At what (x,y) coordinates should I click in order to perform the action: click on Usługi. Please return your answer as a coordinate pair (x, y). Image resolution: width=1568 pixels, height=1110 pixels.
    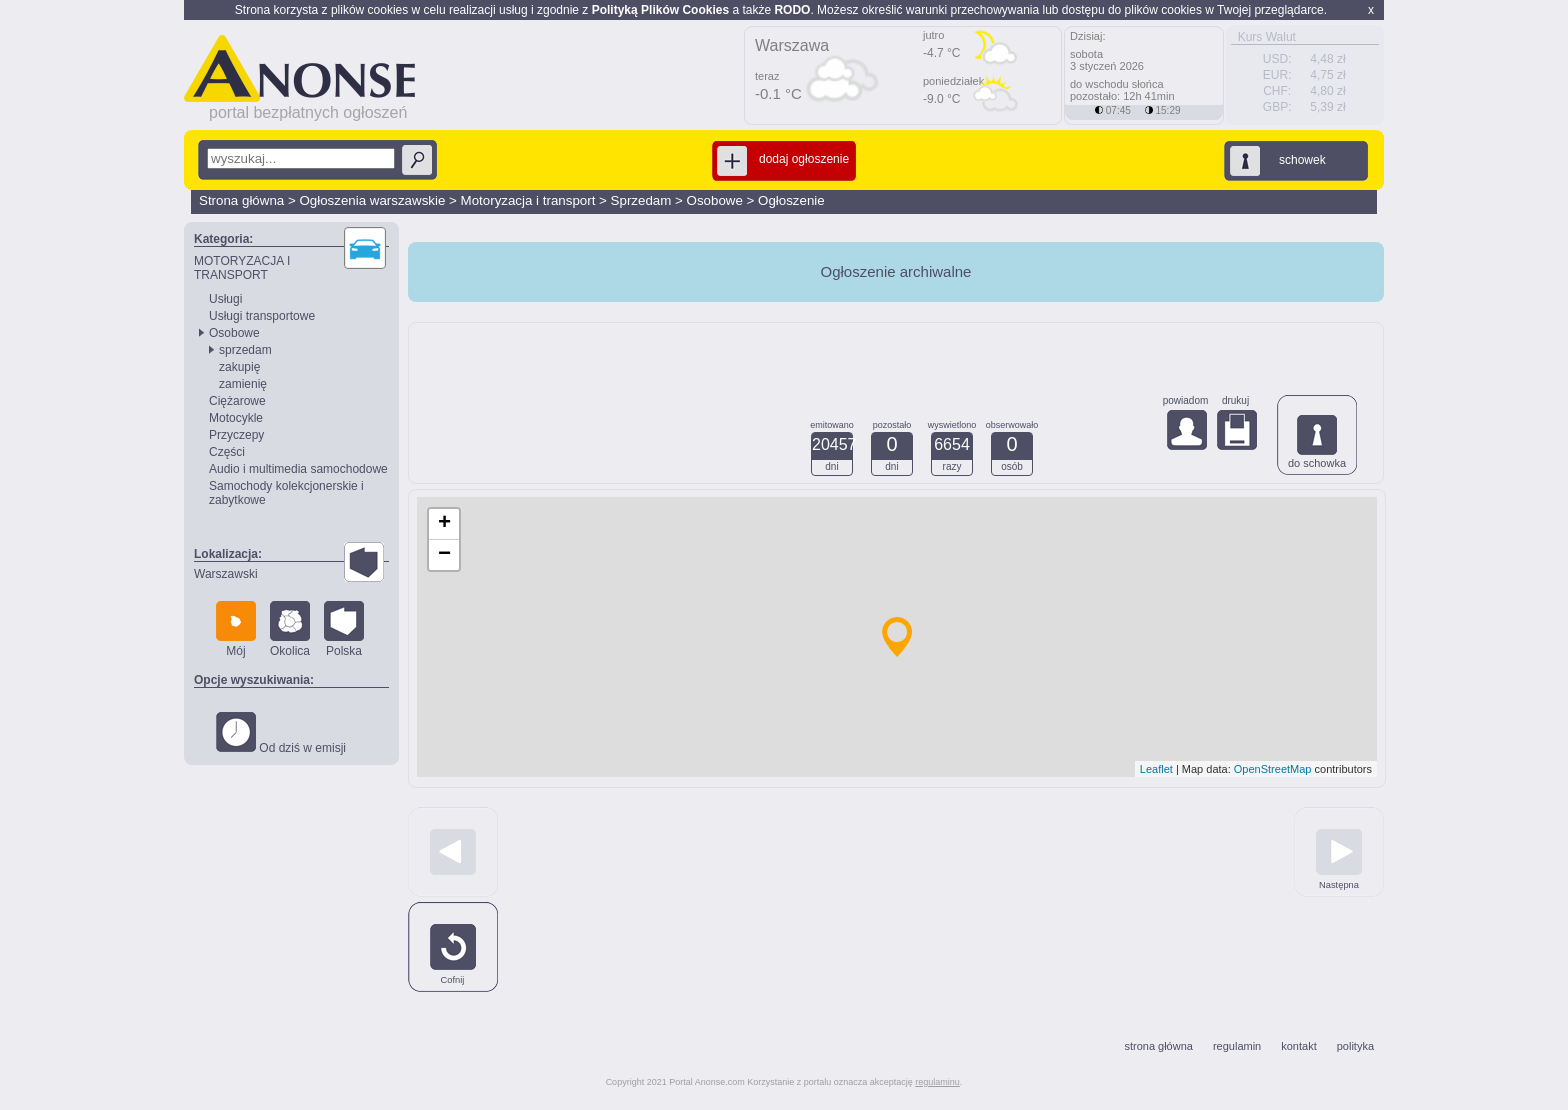
    Looking at the image, I should click on (225, 299).